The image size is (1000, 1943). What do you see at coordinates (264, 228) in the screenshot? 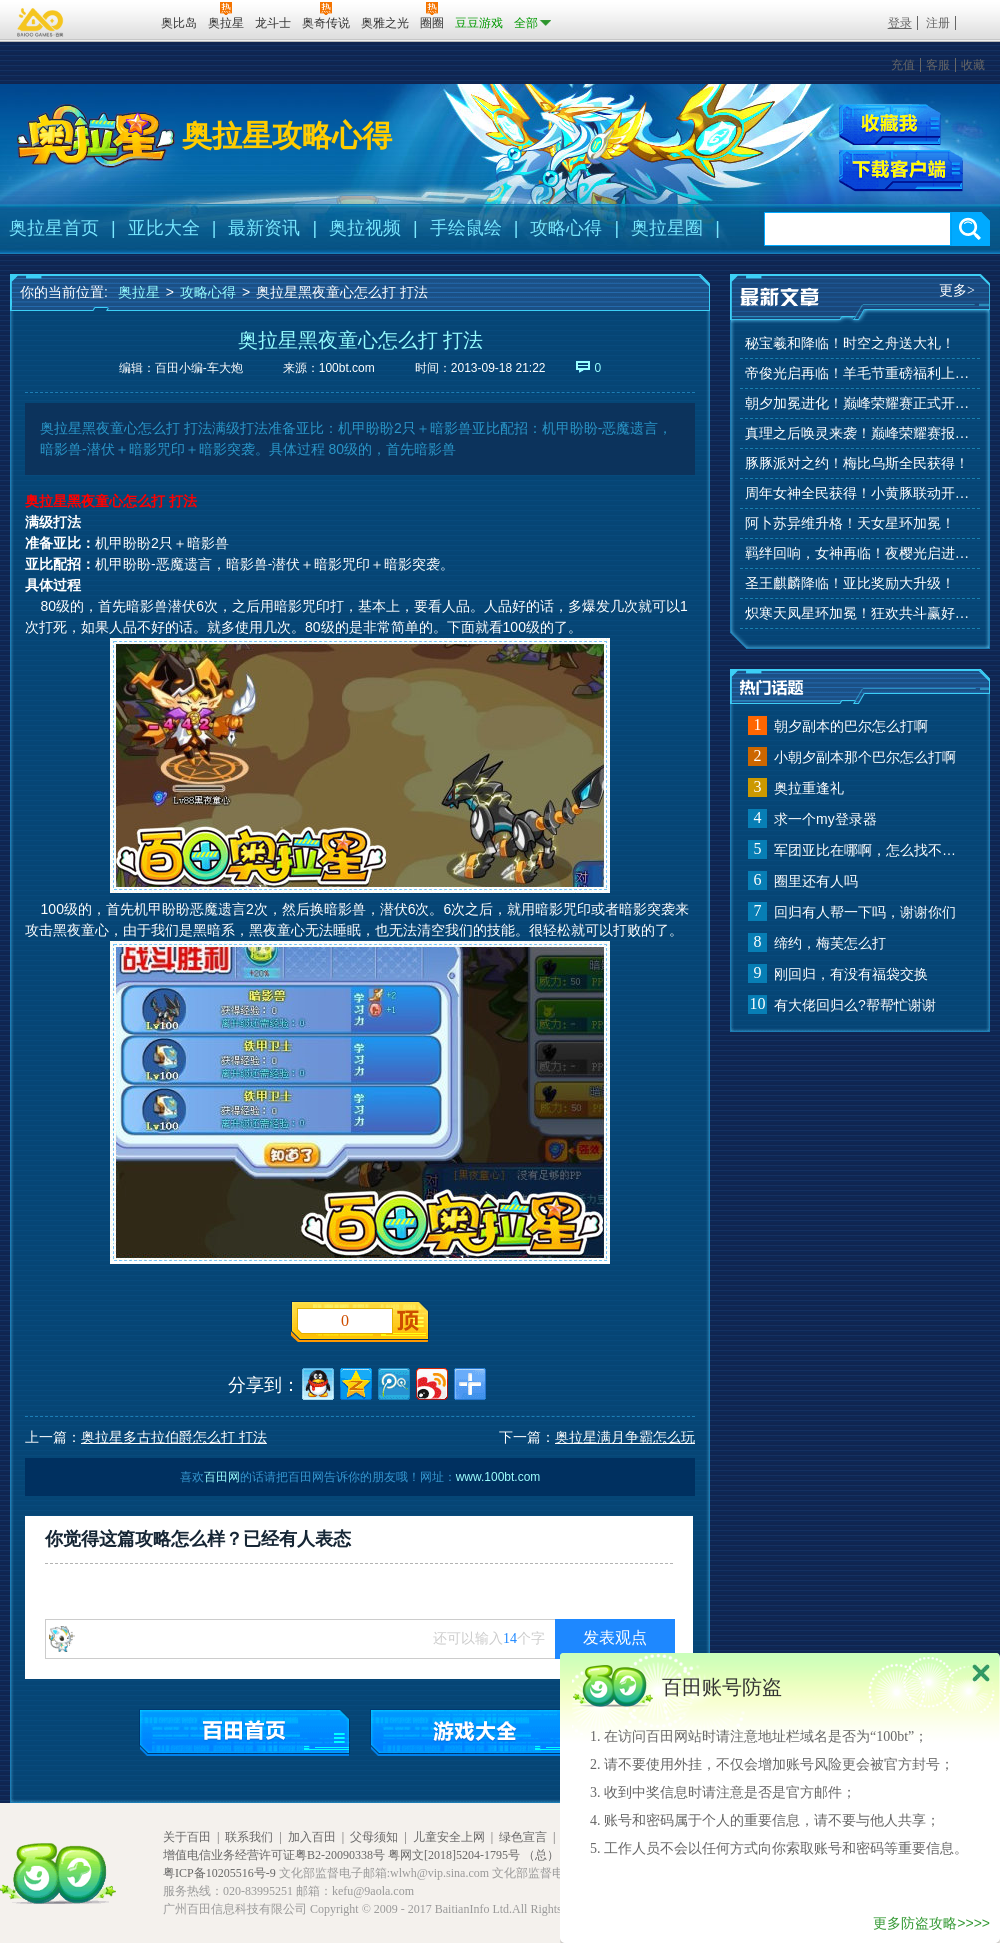
I see `最新资讯` at bounding box center [264, 228].